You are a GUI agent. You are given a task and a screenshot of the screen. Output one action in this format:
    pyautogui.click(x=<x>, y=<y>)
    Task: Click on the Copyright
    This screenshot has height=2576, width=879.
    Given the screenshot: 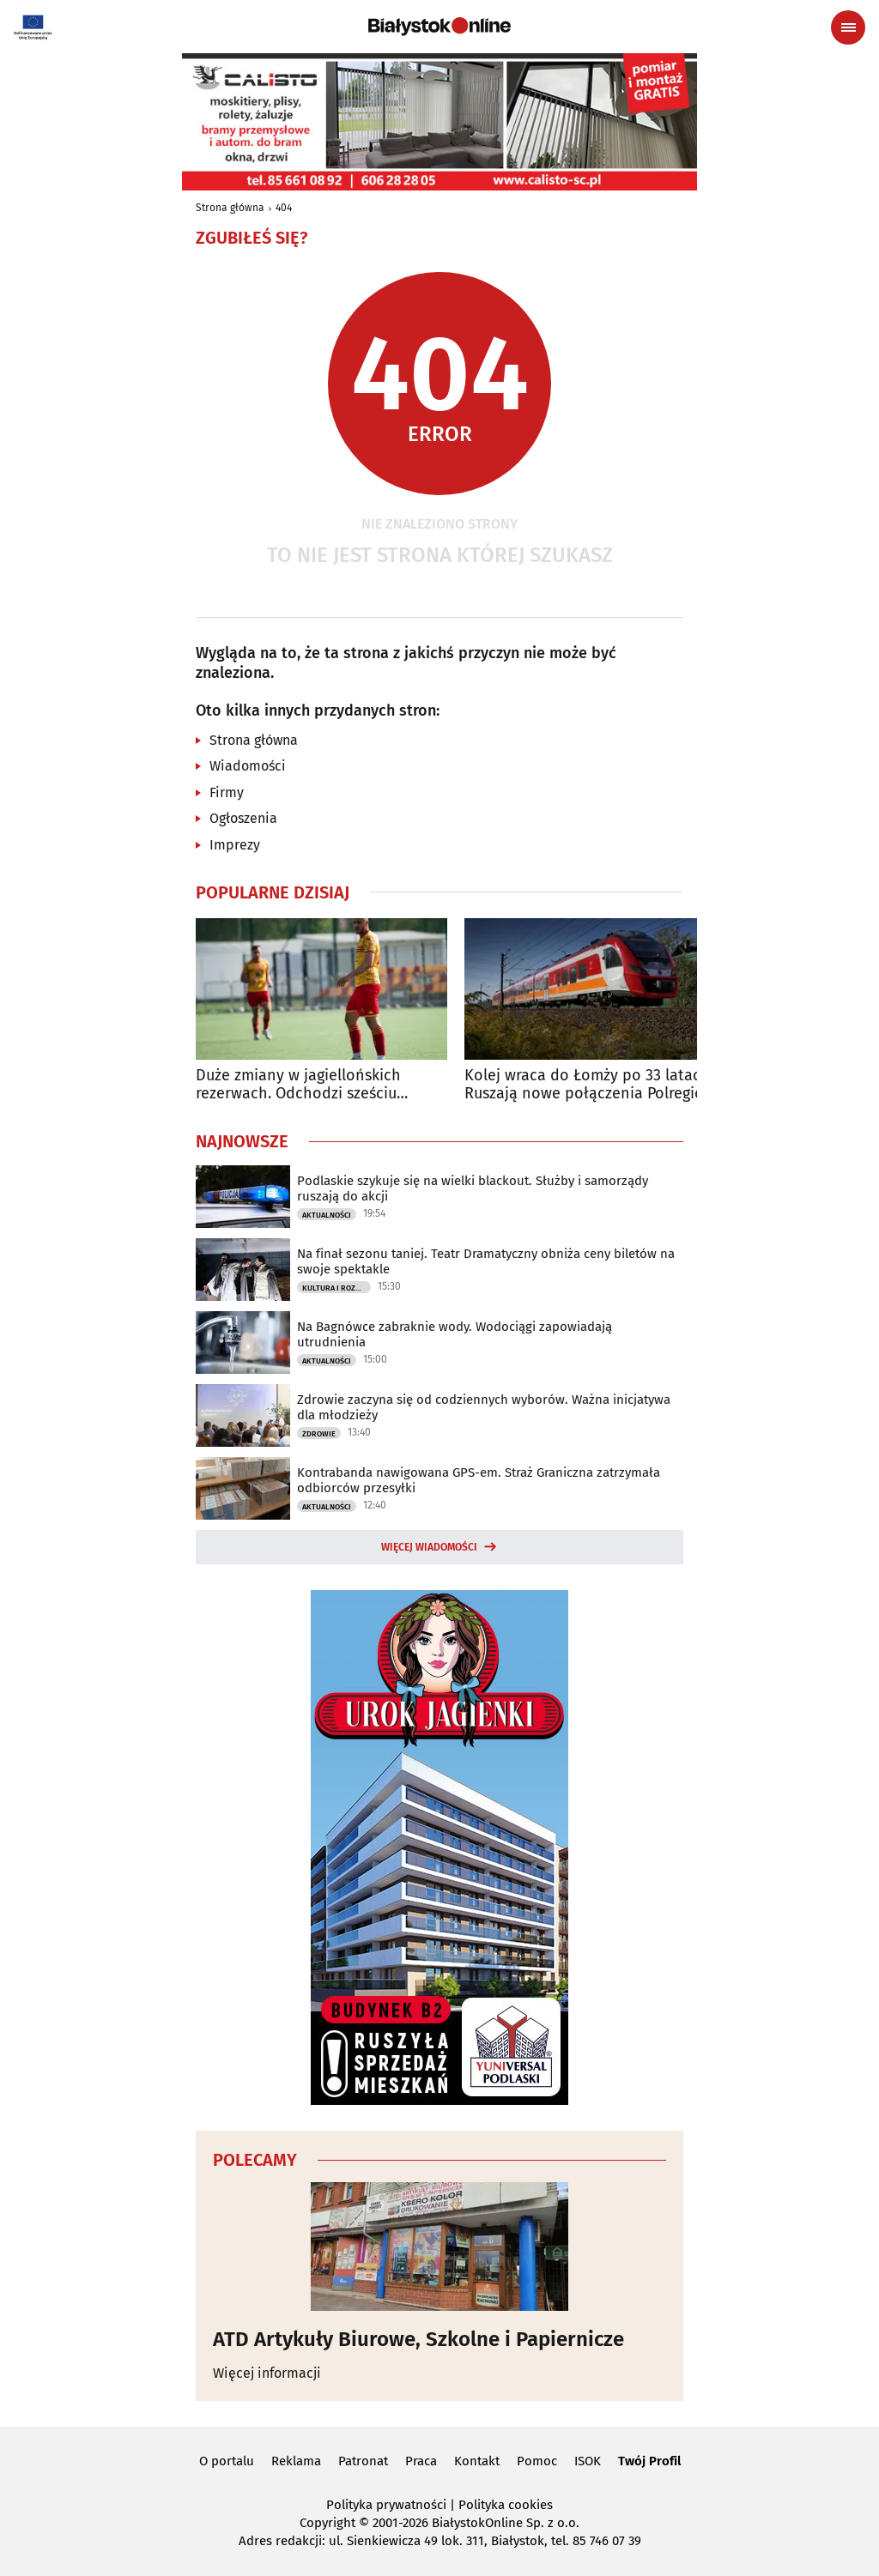 What is the action you would take?
    pyautogui.click(x=327, y=2523)
    